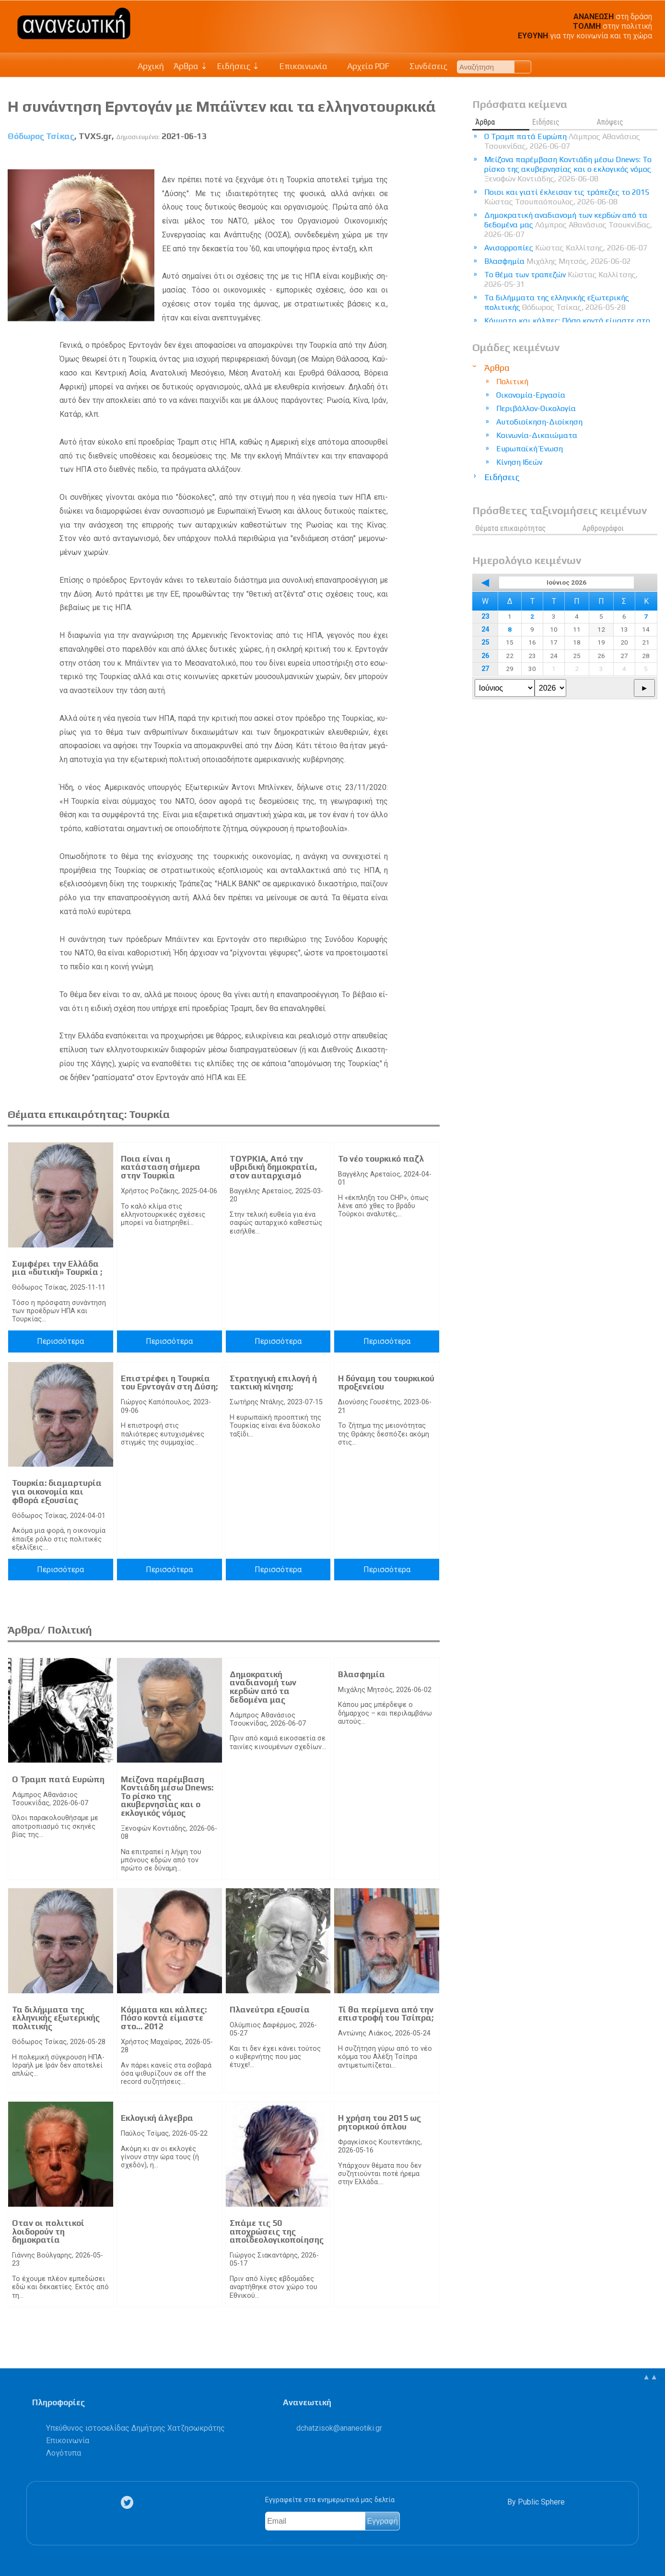 The width and height of the screenshot is (665, 2576). Describe the element at coordinates (48, 2231) in the screenshot. I see `Οταν οι πολιτικοί λοιδορούν τη δημοκρατία` at that location.